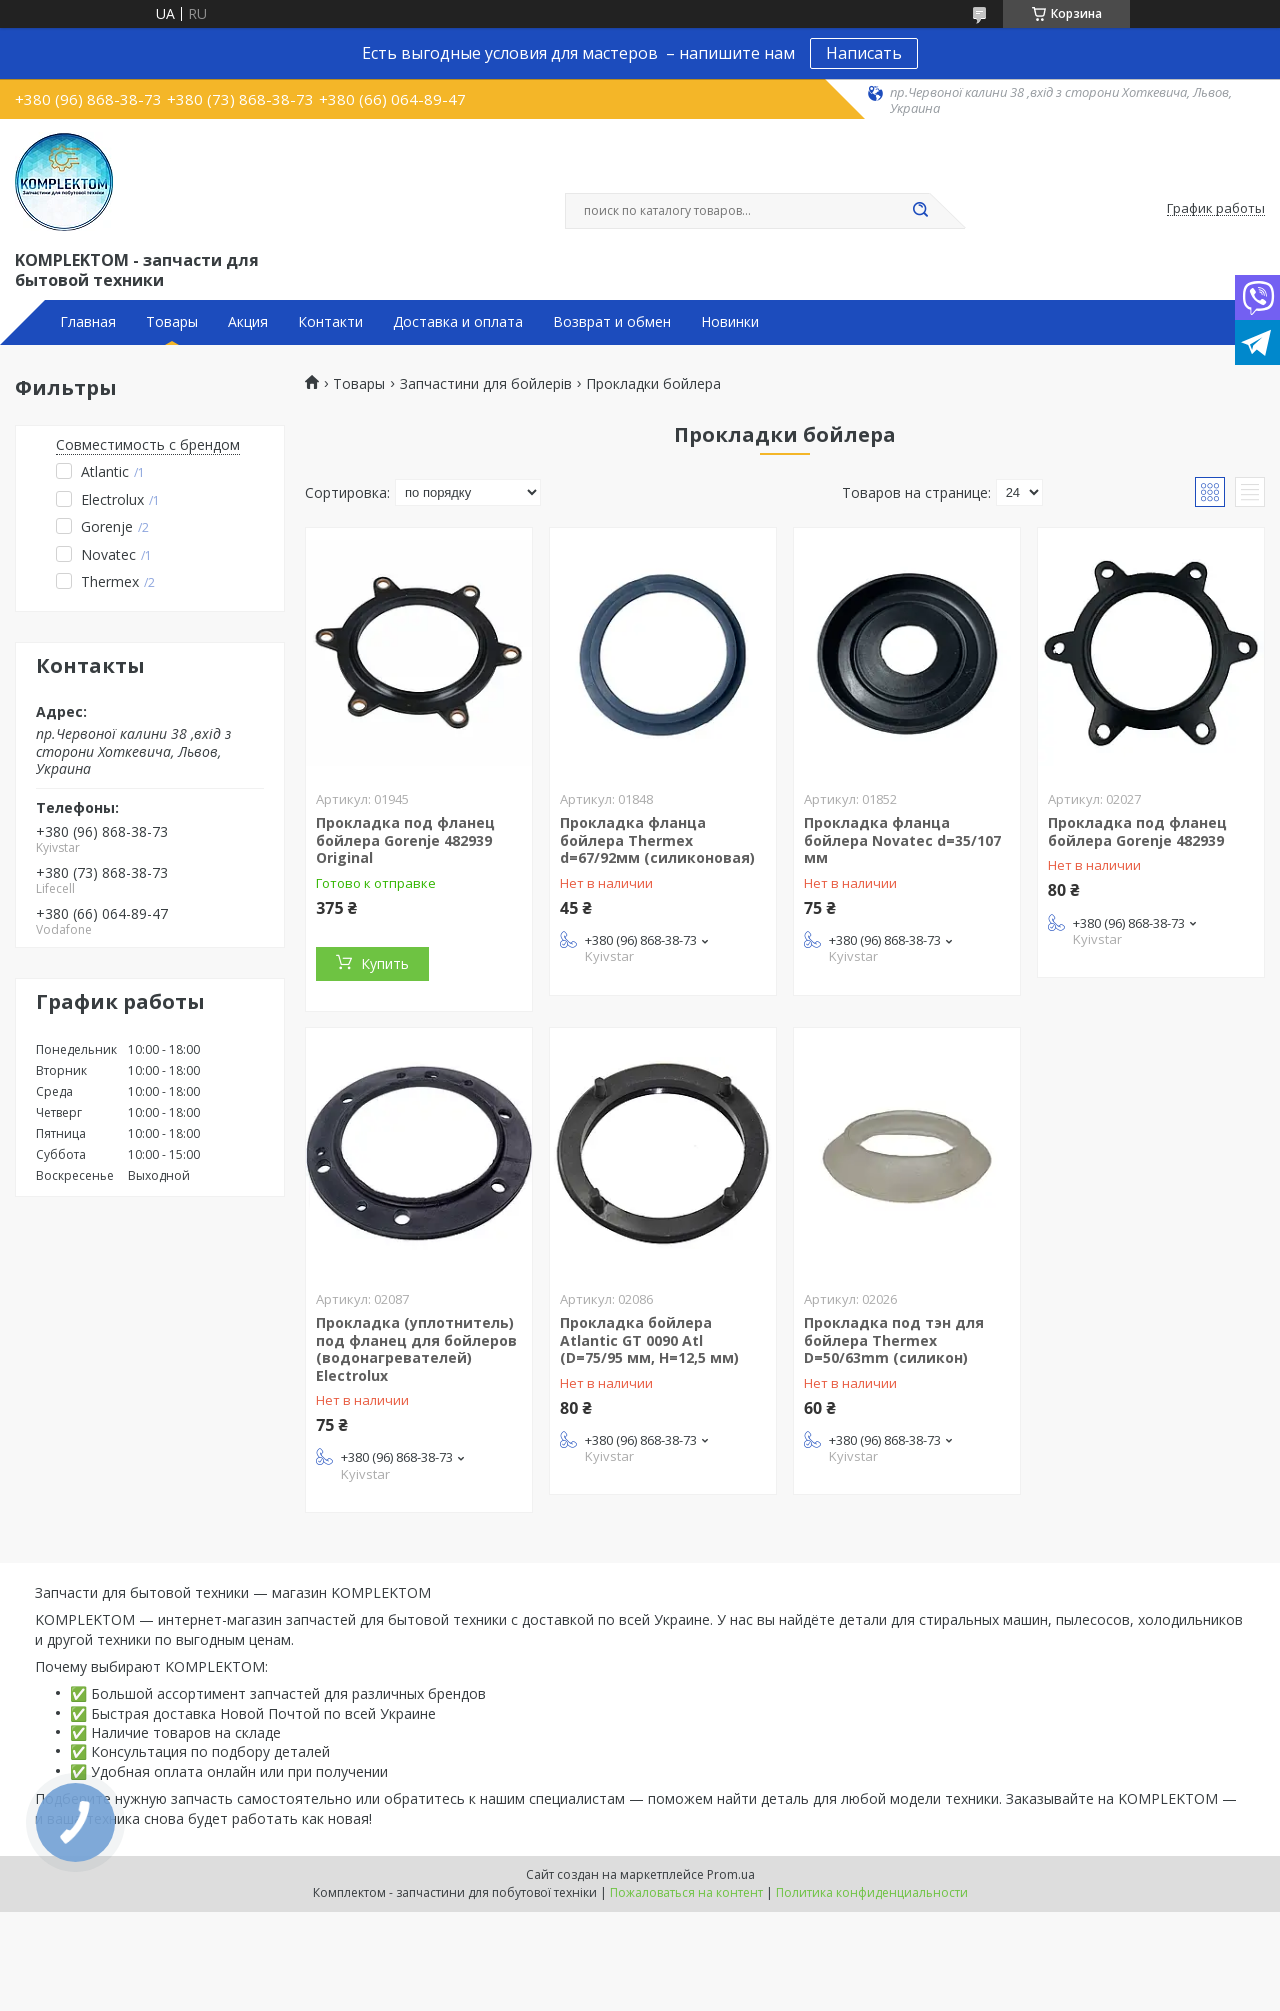 This screenshot has width=1280, height=2011. I want to click on Товары, so click(172, 322).